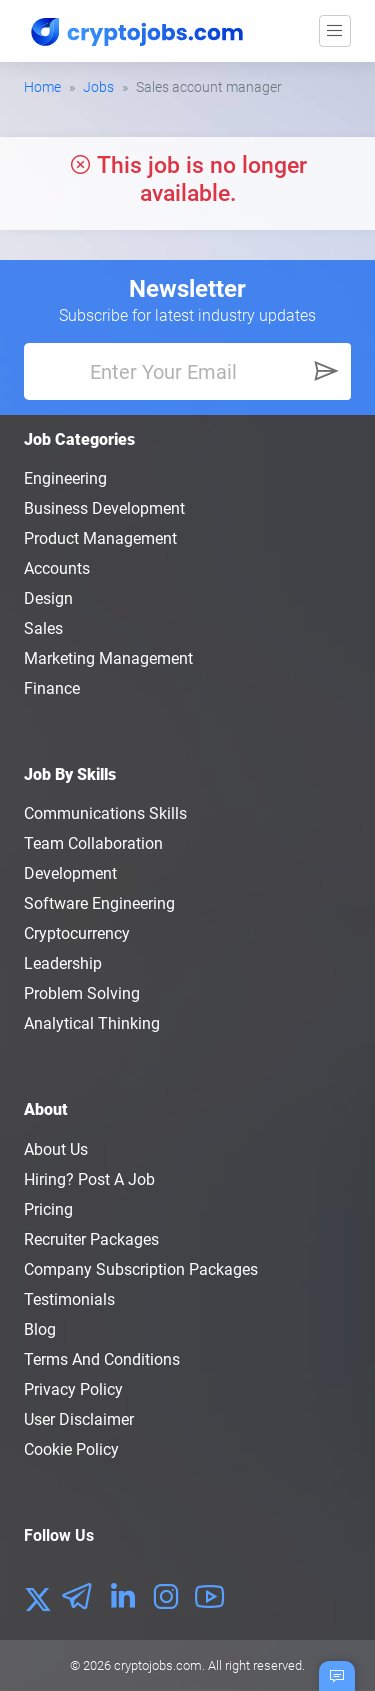 Image resolution: width=375 pixels, height=1691 pixels. Describe the element at coordinates (48, 598) in the screenshot. I see `Design` at that location.